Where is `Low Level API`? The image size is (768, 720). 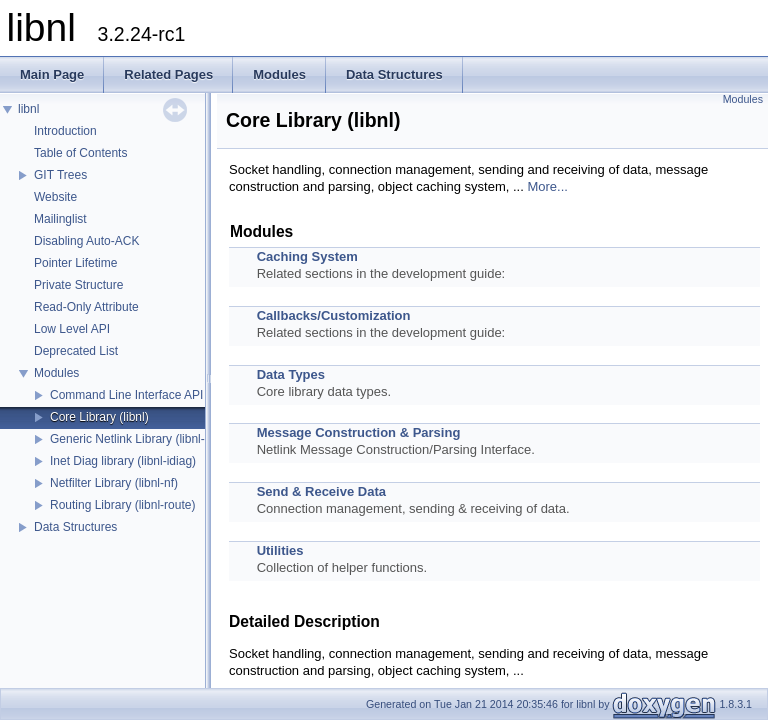 Low Level API is located at coordinates (72, 329).